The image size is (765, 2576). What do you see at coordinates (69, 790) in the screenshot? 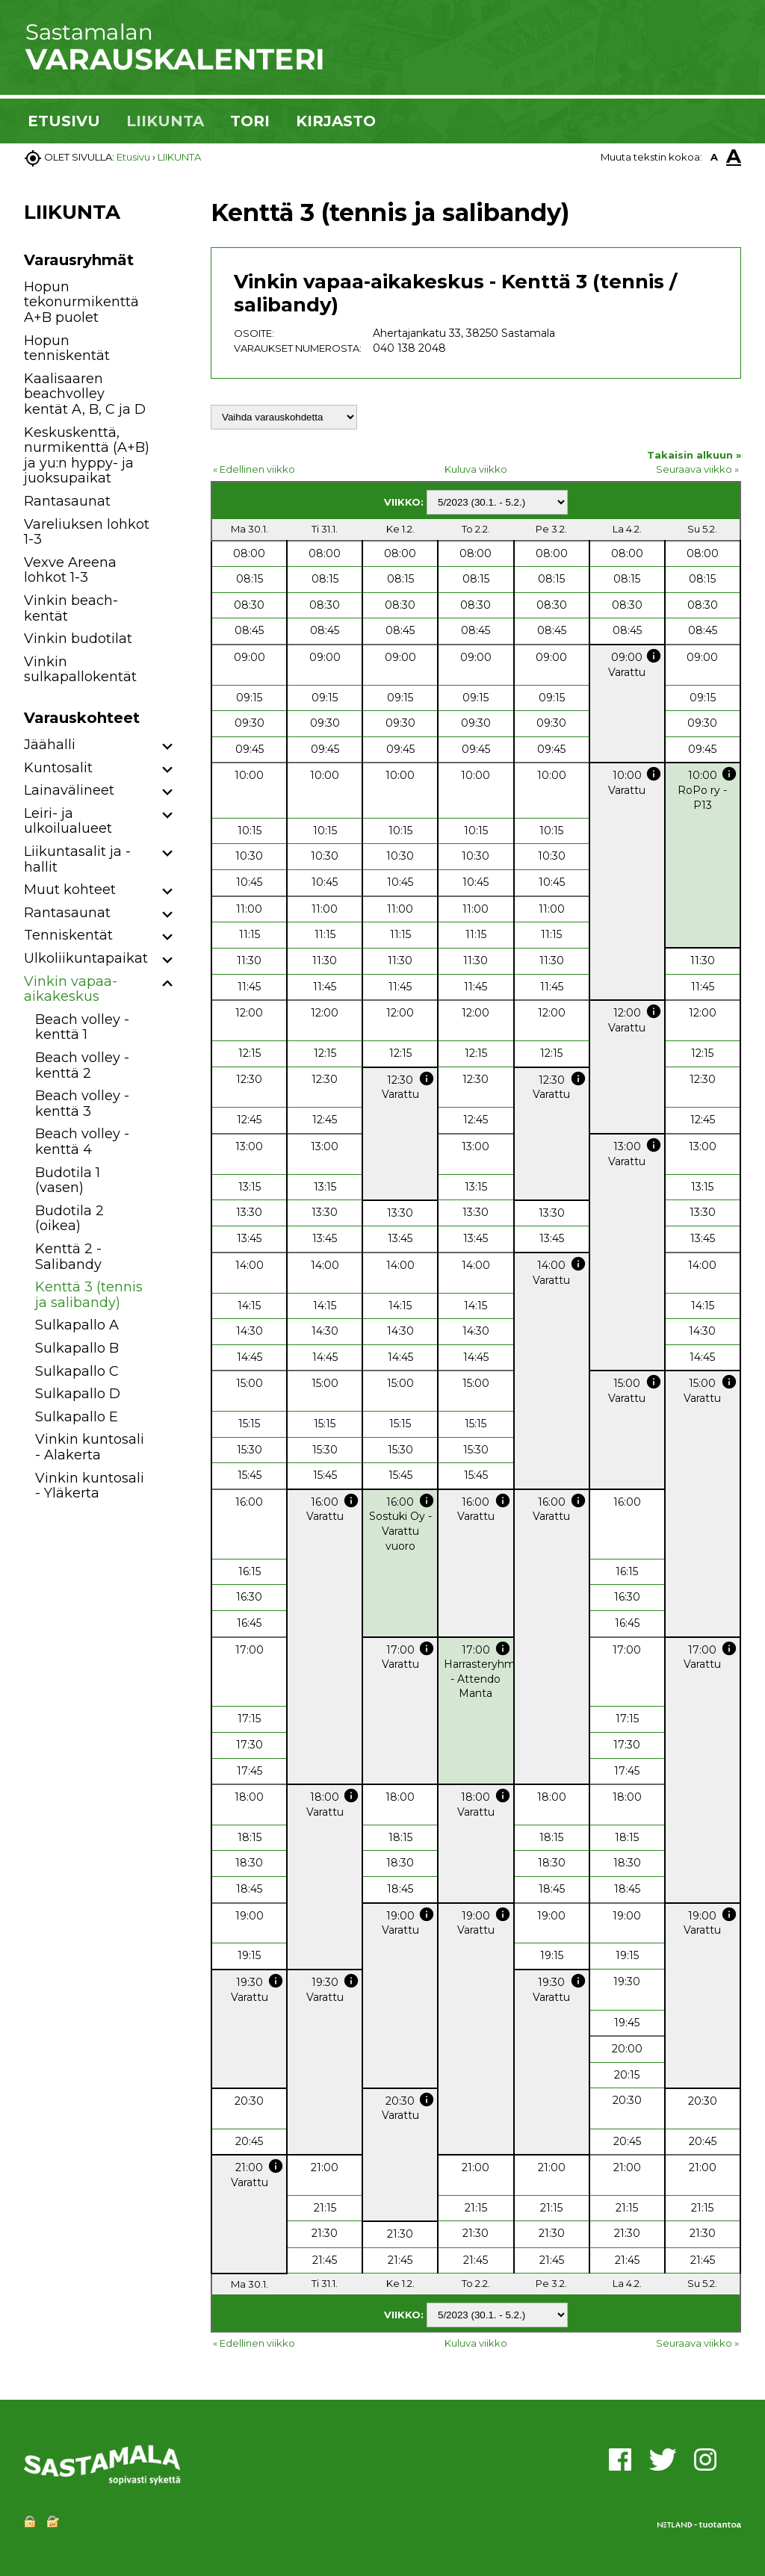
I see `Lainavälineet` at bounding box center [69, 790].